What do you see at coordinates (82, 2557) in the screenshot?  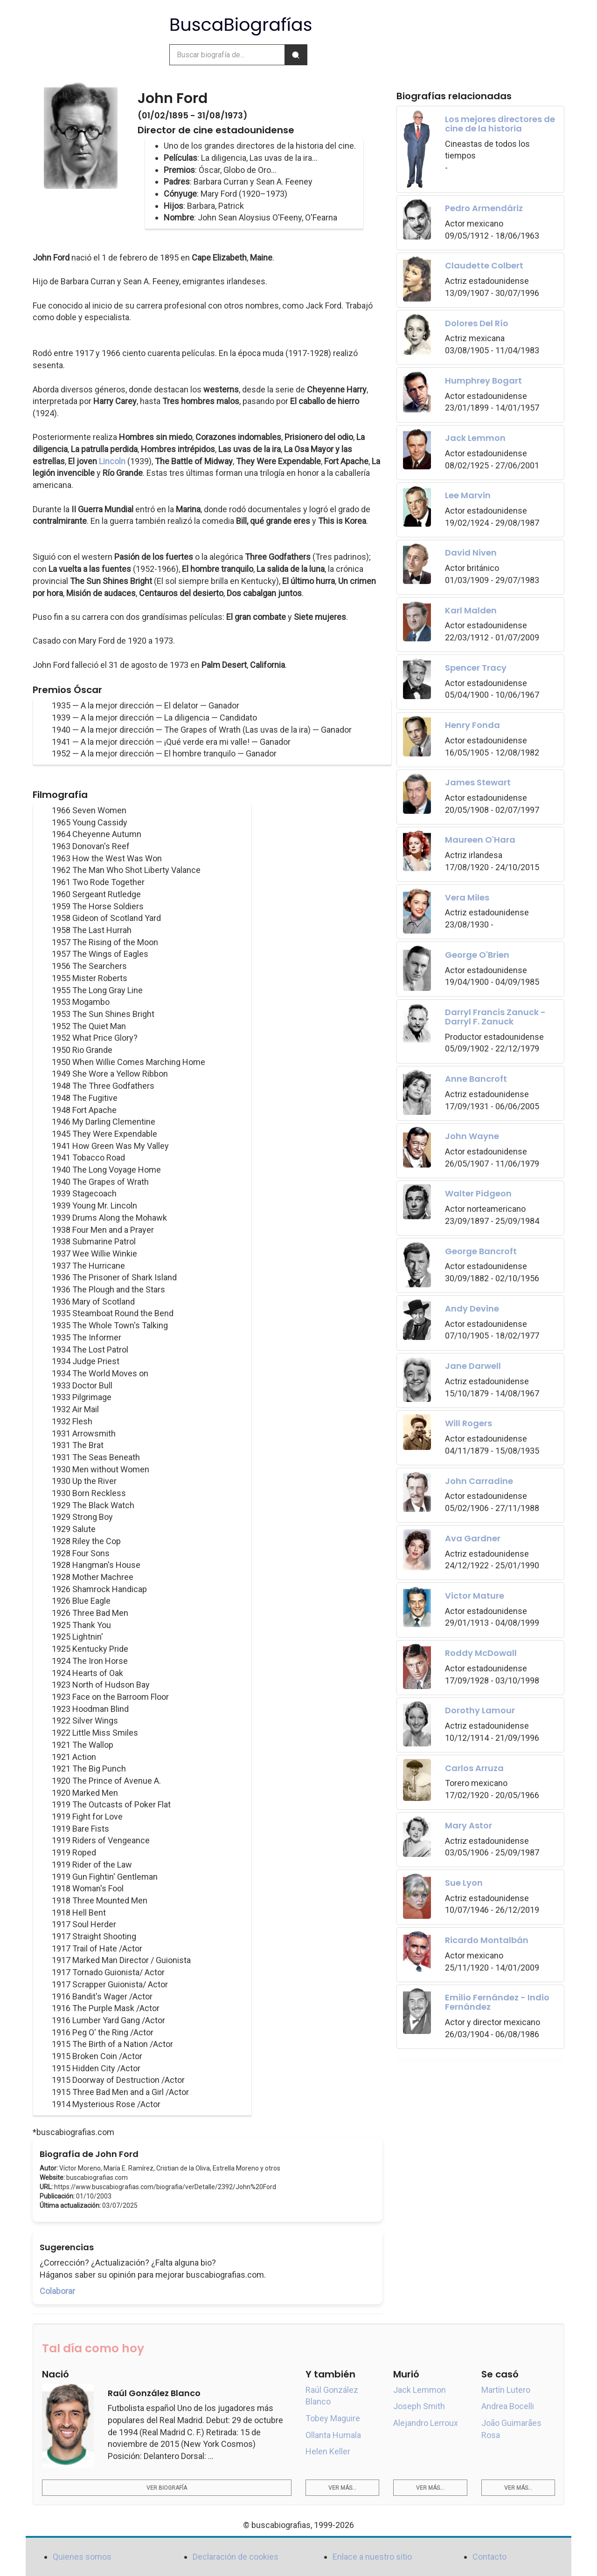 I see `Quienes somos` at bounding box center [82, 2557].